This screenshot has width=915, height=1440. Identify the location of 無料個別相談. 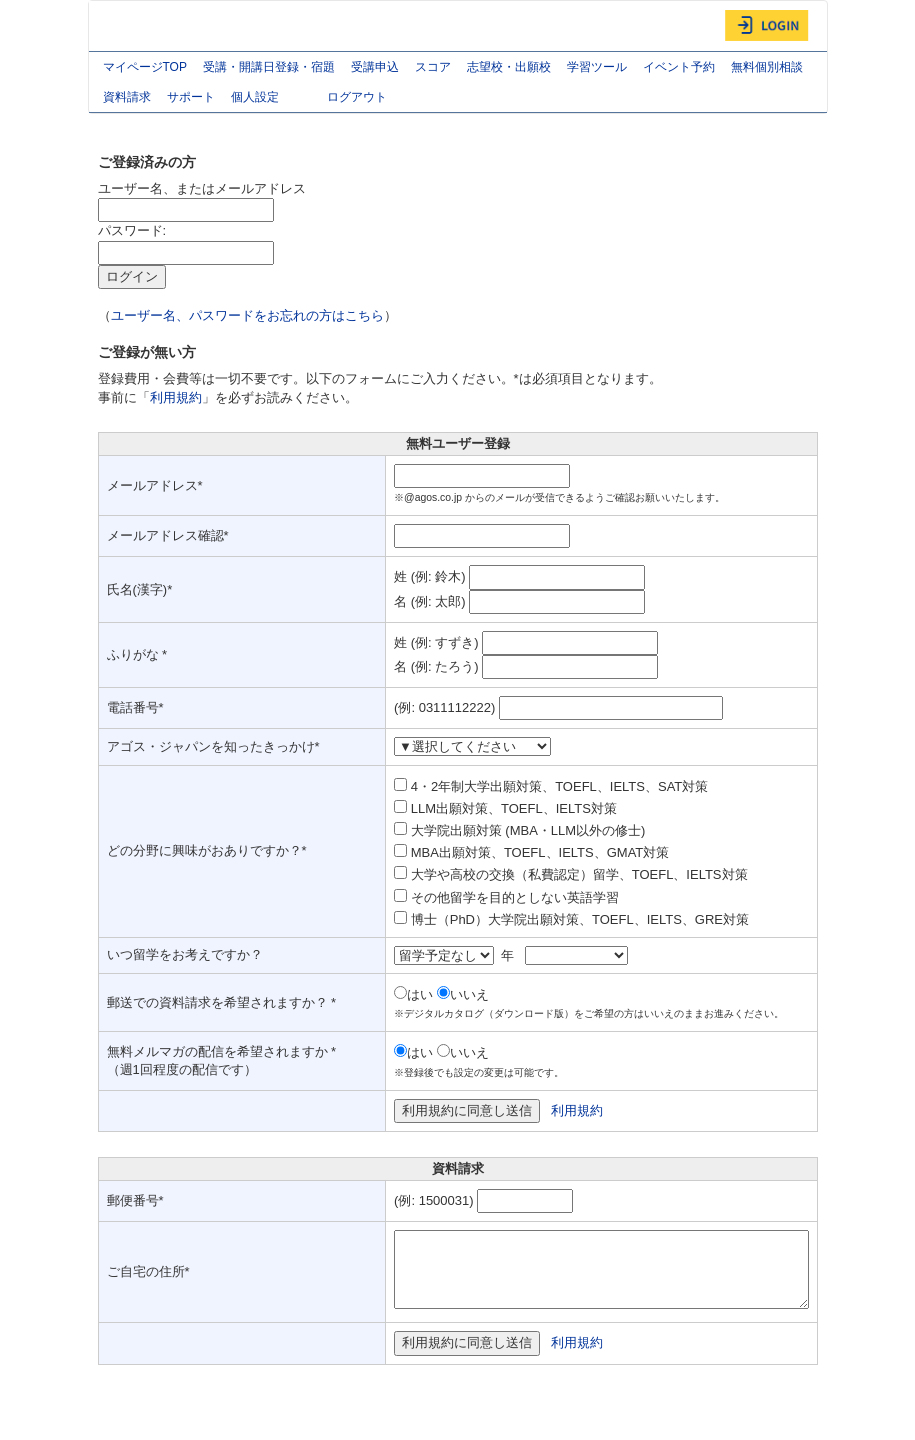
(767, 67).